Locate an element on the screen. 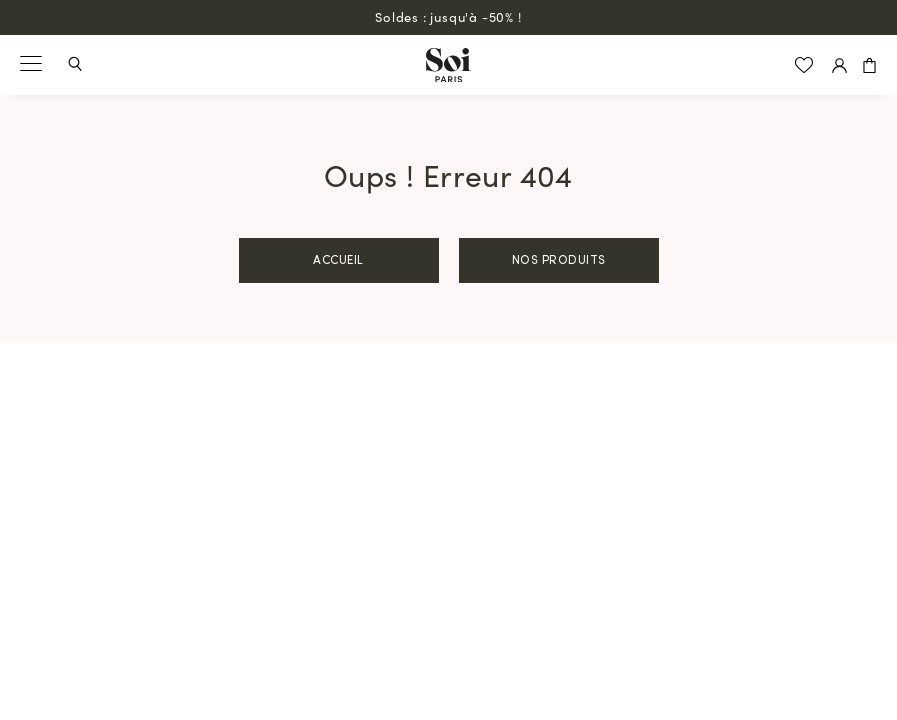  Nos produits is located at coordinates (559, 261).